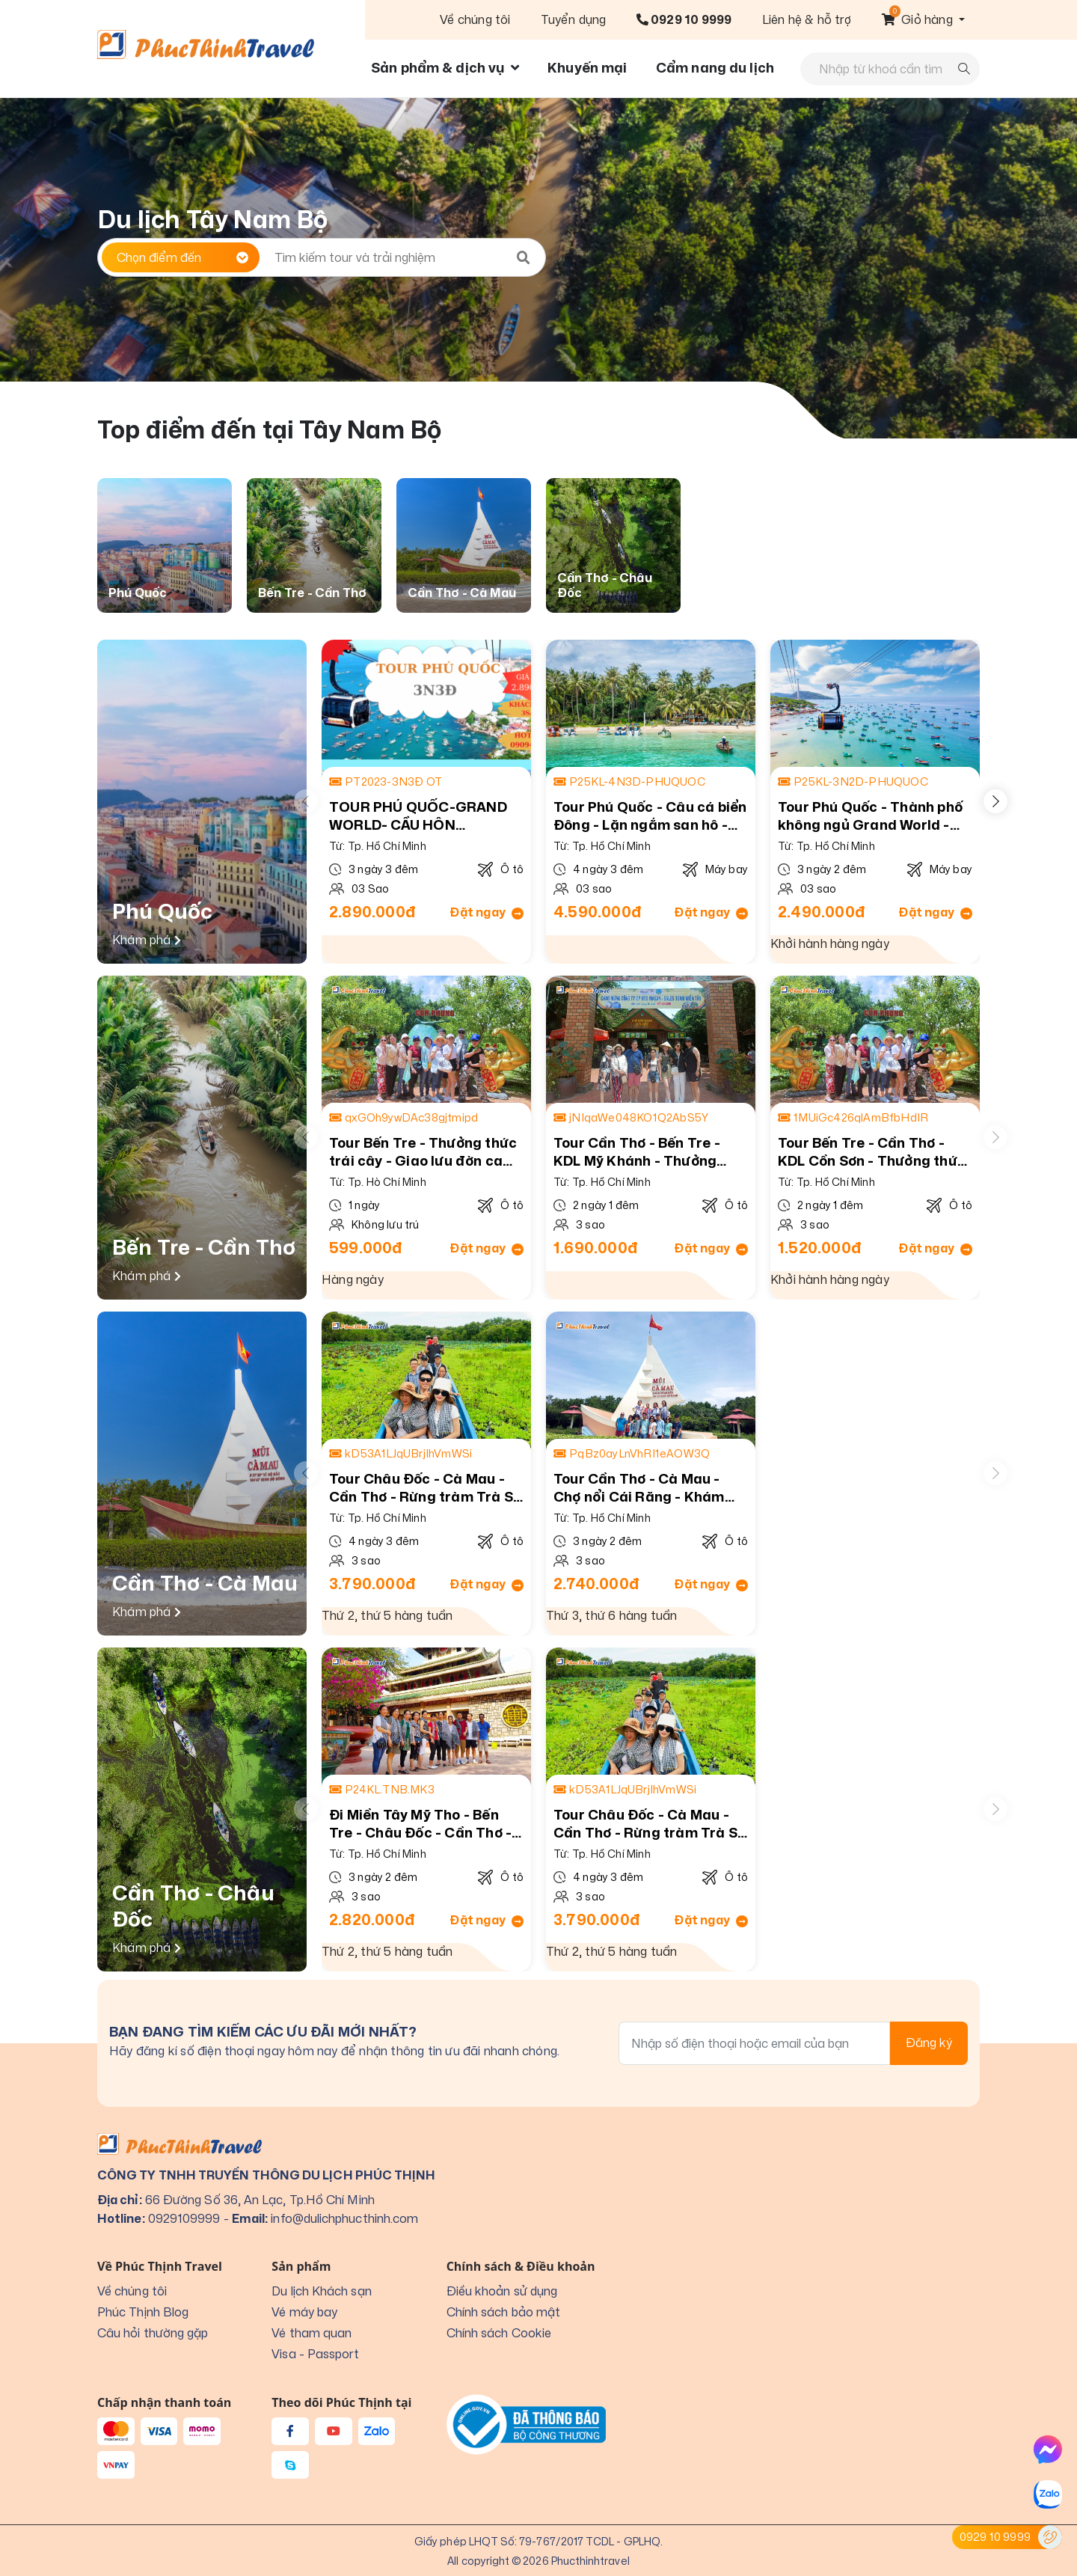  What do you see at coordinates (636, 1151) in the screenshot?
I see `Tour Cần Thơ - Bến Tre - KDL Mỹ Khánh - Thưởng thức trái cây theo mùa - Căn nhà màu tím` at bounding box center [636, 1151].